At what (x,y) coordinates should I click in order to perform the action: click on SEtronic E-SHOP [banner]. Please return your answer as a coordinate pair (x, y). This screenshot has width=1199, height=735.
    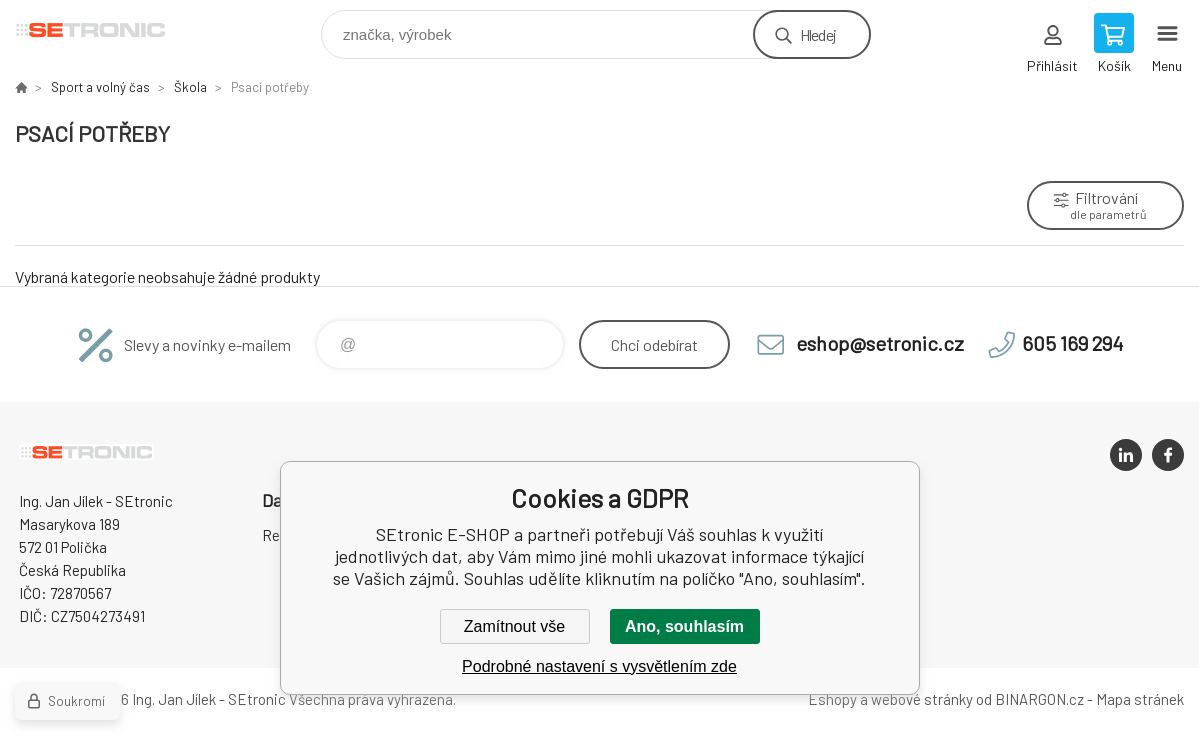
    Looking at the image, I should click on (103, 29).